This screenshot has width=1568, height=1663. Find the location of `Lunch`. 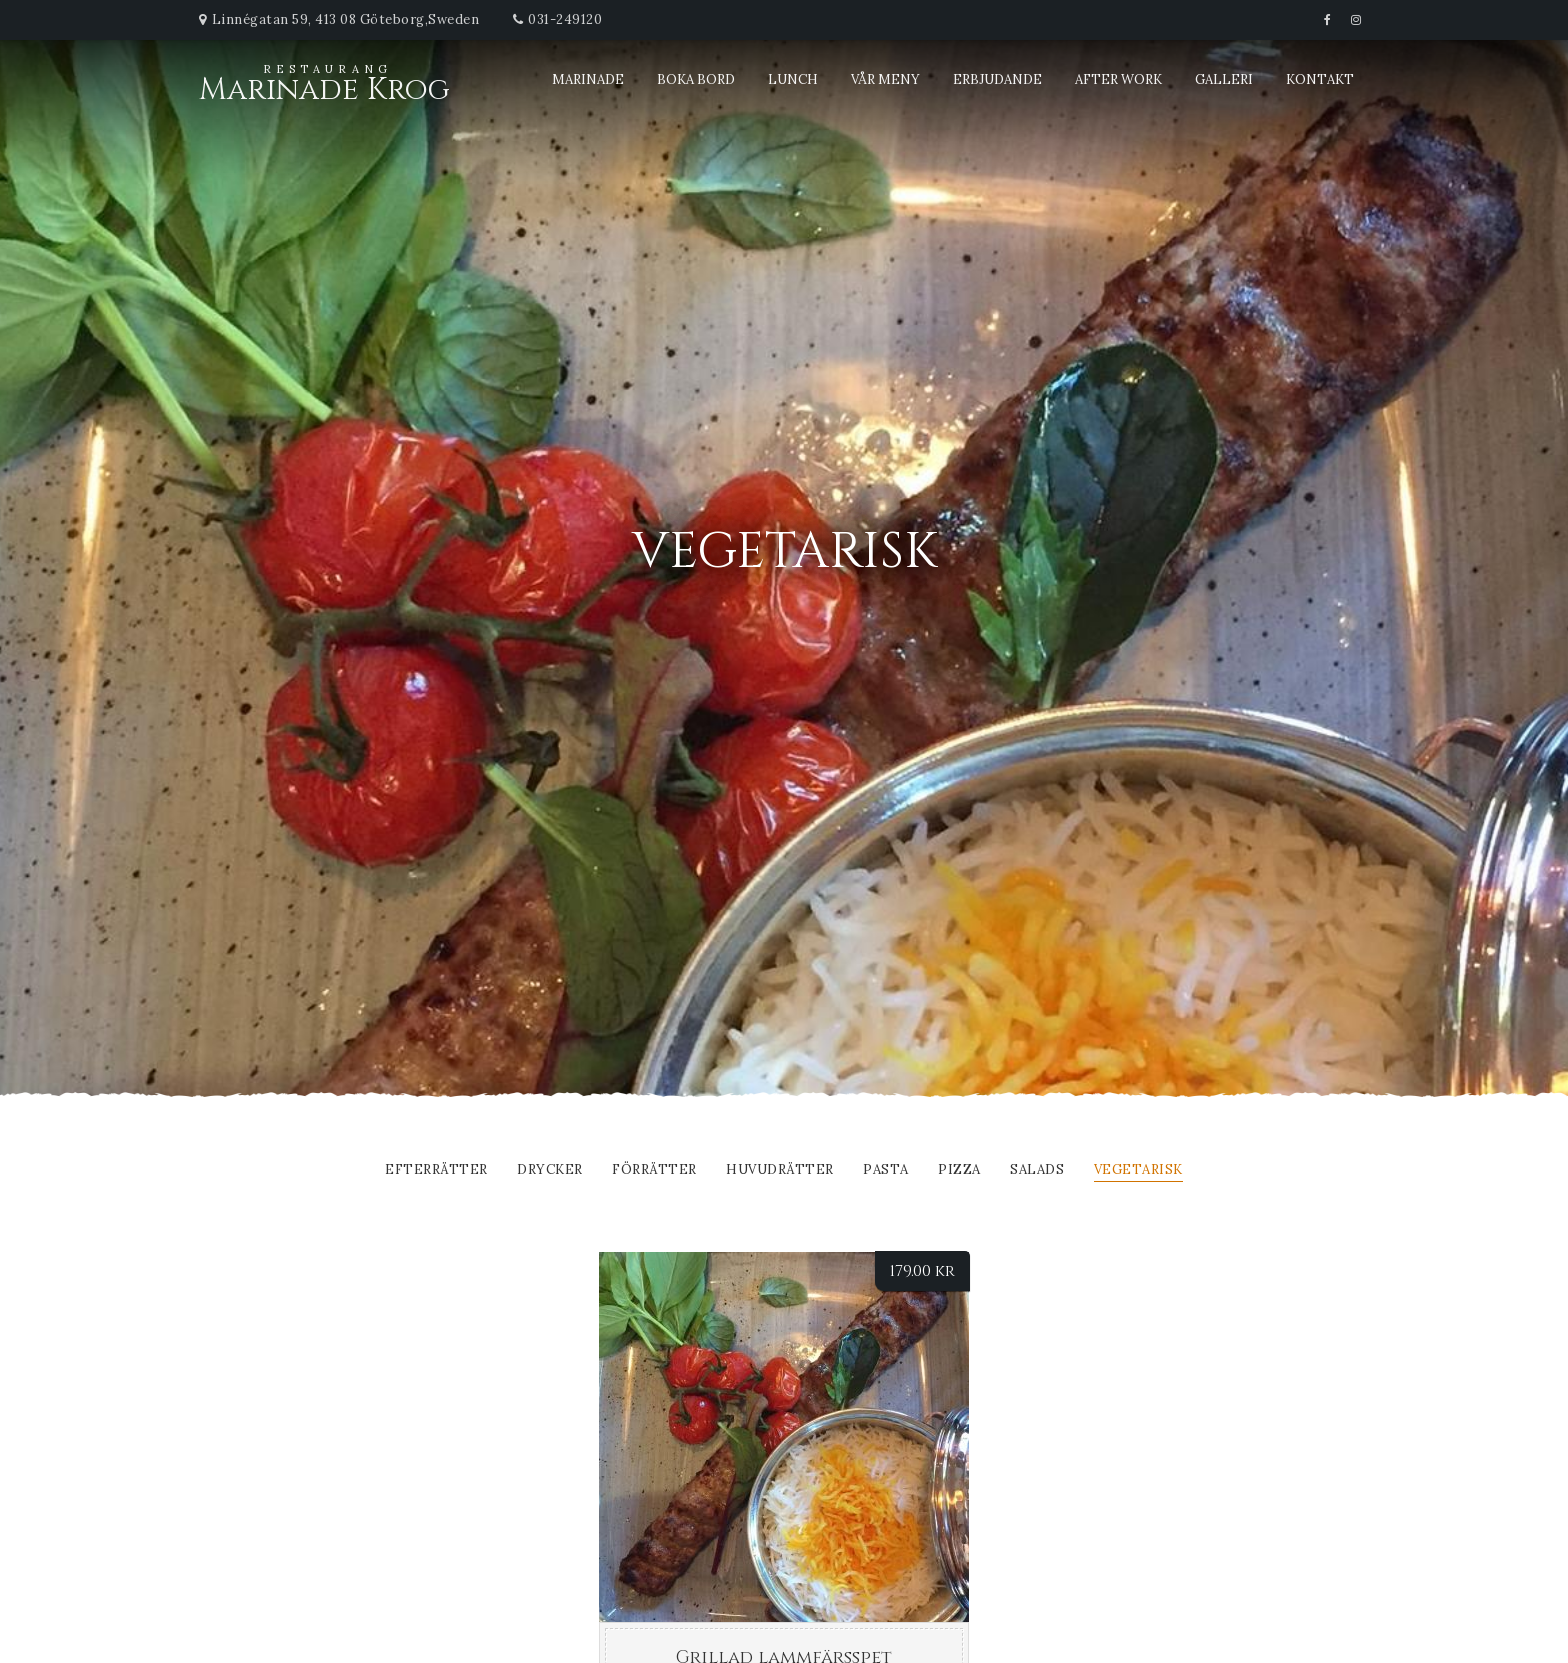

Lunch is located at coordinates (793, 79).